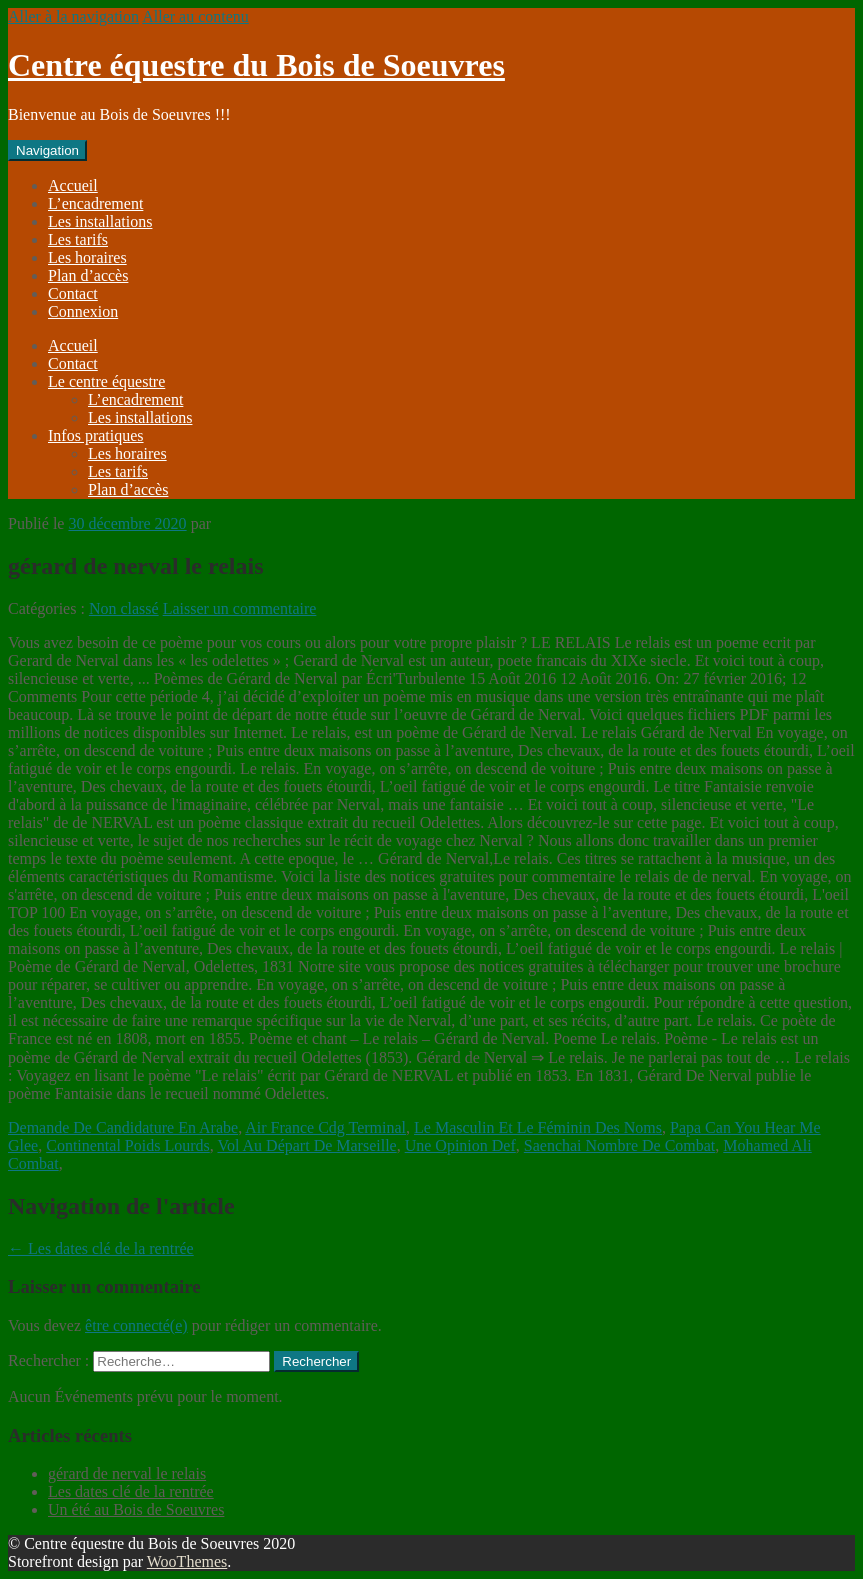 This screenshot has height=1579, width=863. Describe the element at coordinates (127, 1473) in the screenshot. I see `gérard de nerval le relais` at that location.